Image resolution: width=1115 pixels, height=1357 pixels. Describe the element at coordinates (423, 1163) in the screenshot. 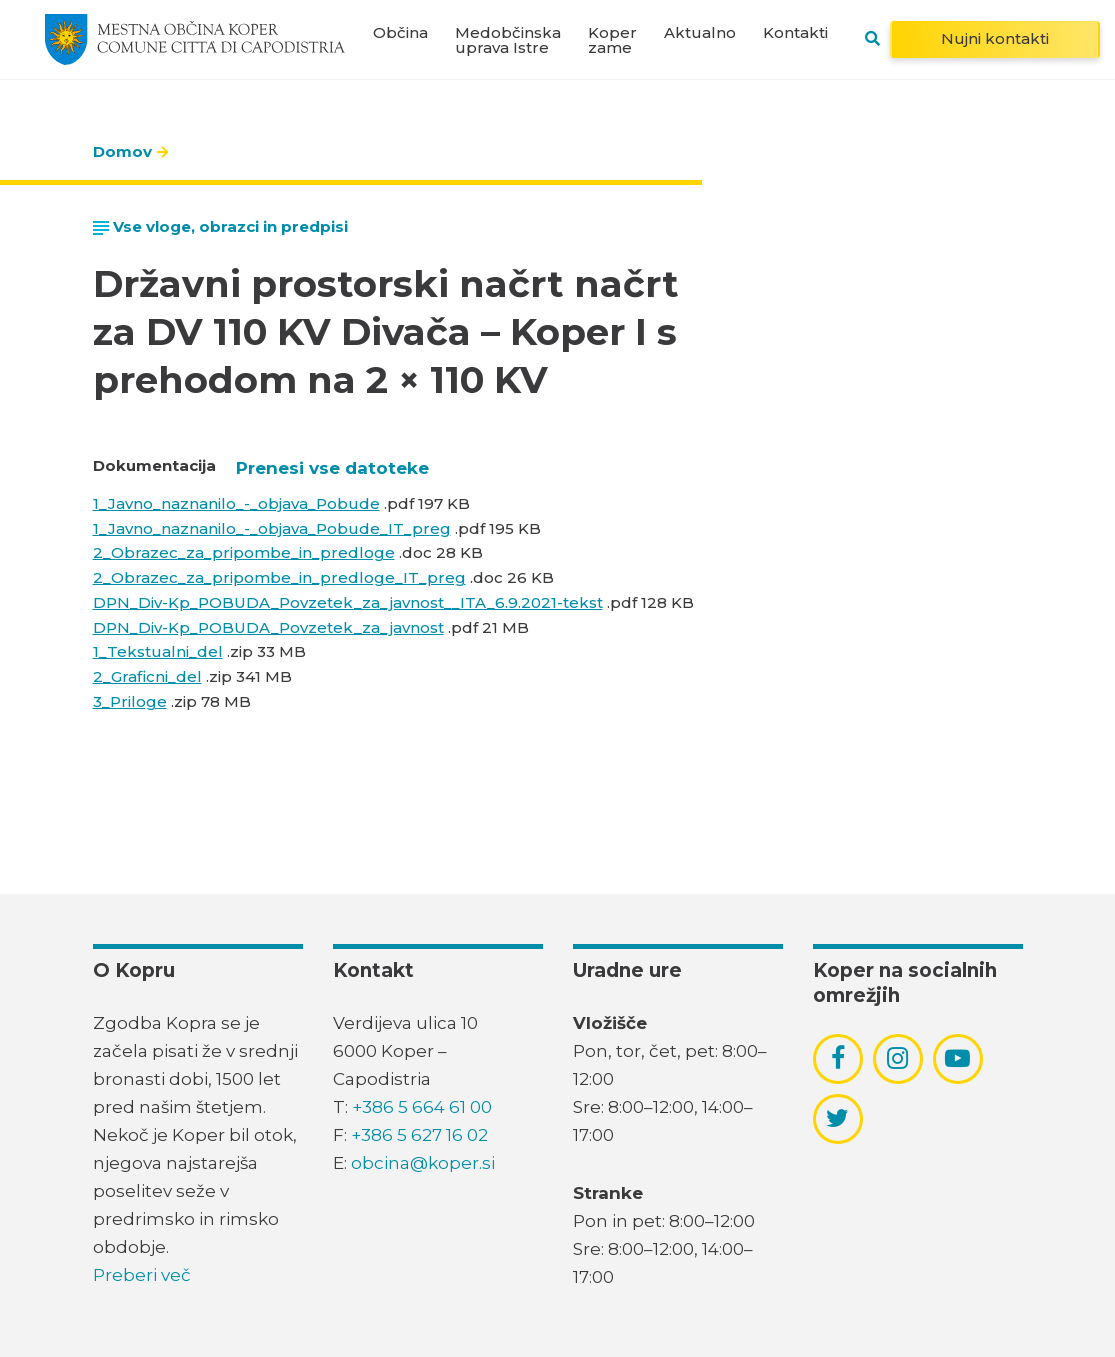

I see `obcina@koper.si` at that location.